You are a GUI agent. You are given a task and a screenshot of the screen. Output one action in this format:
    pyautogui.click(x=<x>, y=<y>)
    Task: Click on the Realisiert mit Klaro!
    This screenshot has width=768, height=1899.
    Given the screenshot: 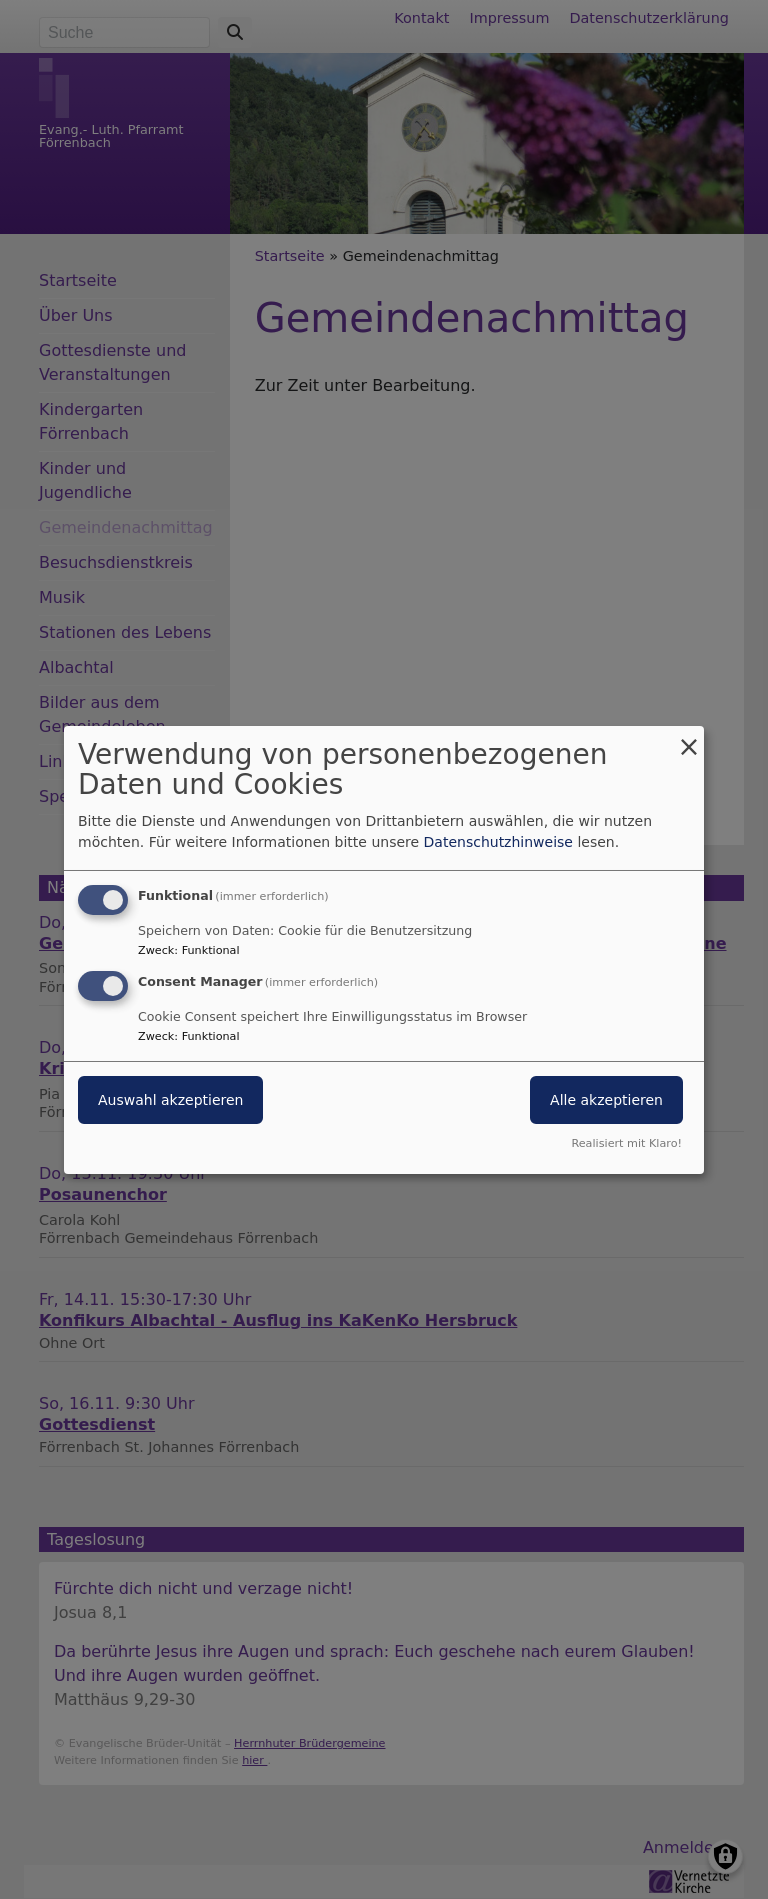 What is the action you would take?
    pyautogui.click(x=626, y=1143)
    